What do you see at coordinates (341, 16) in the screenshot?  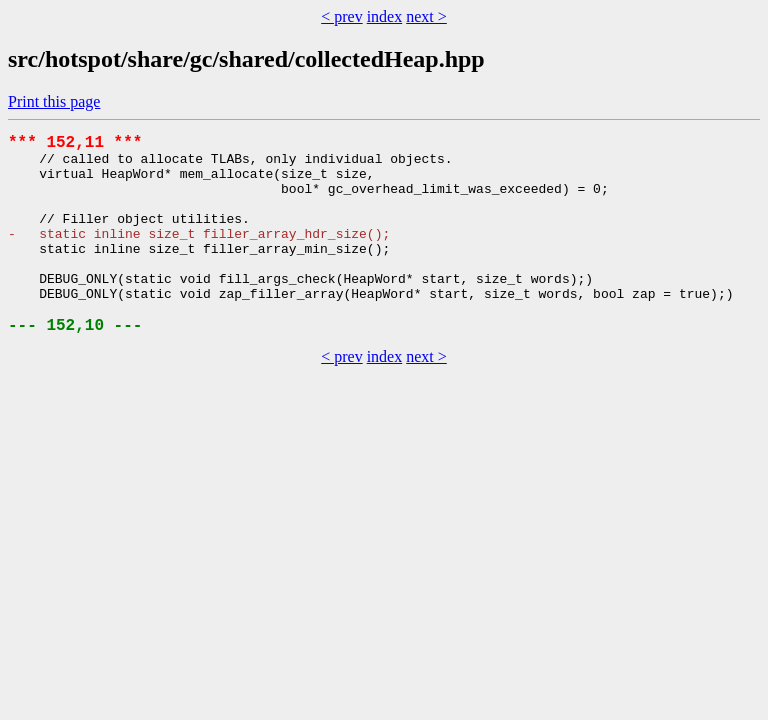 I see `< prev` at bounding box center [341, 16].